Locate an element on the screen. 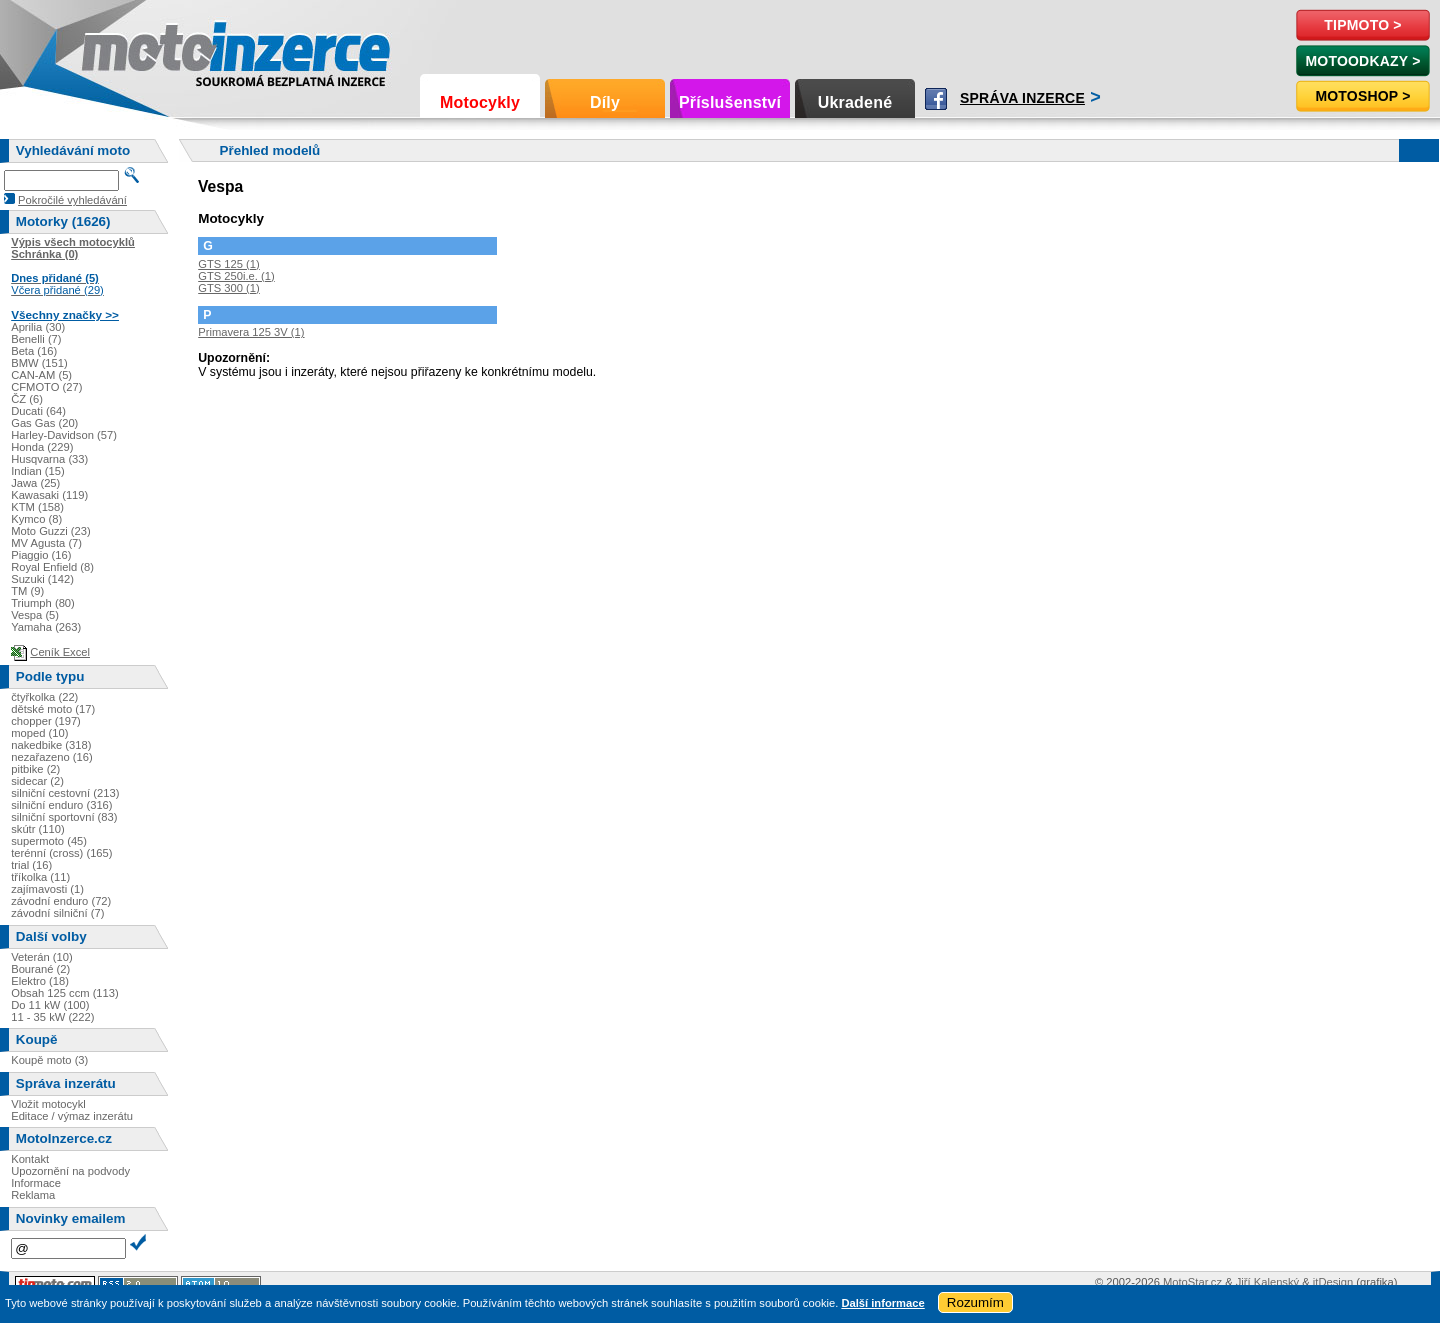 The image size is (1440, 1323). Editace / výmaz inzerátu is located at coordinates (72, 1116).